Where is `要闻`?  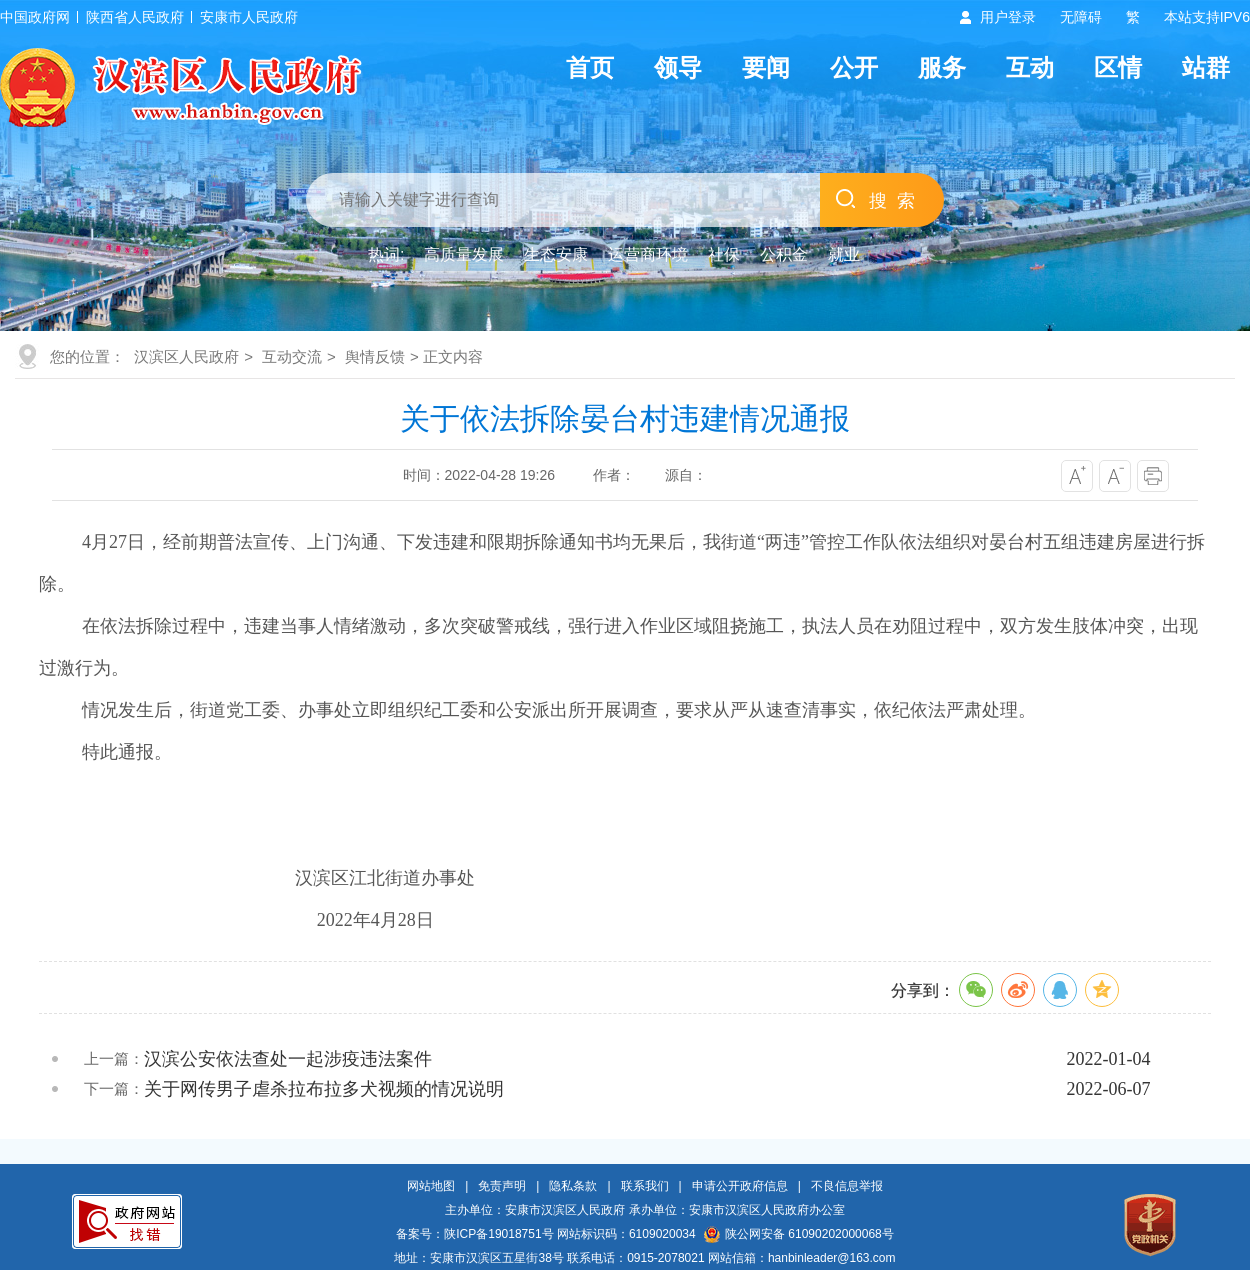 要闻 is located at coordinates (766, 67).